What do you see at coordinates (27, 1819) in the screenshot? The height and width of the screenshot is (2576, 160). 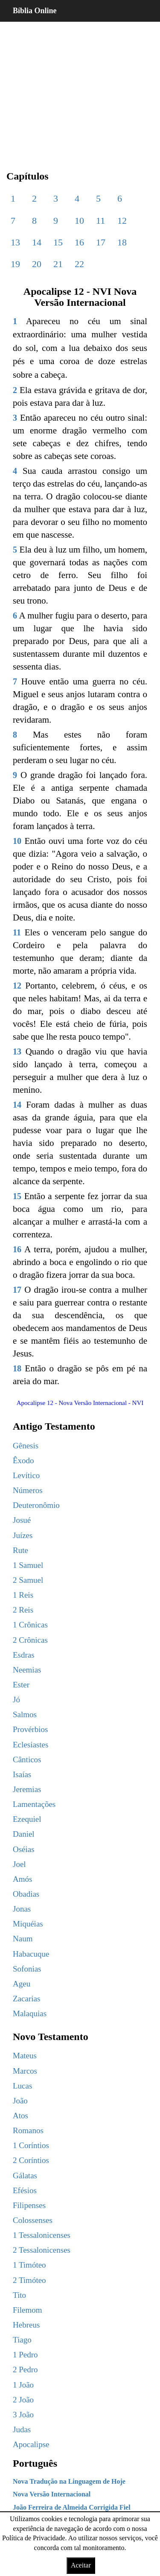 I see `Ezequiel` at bounding box center [27, 1819].